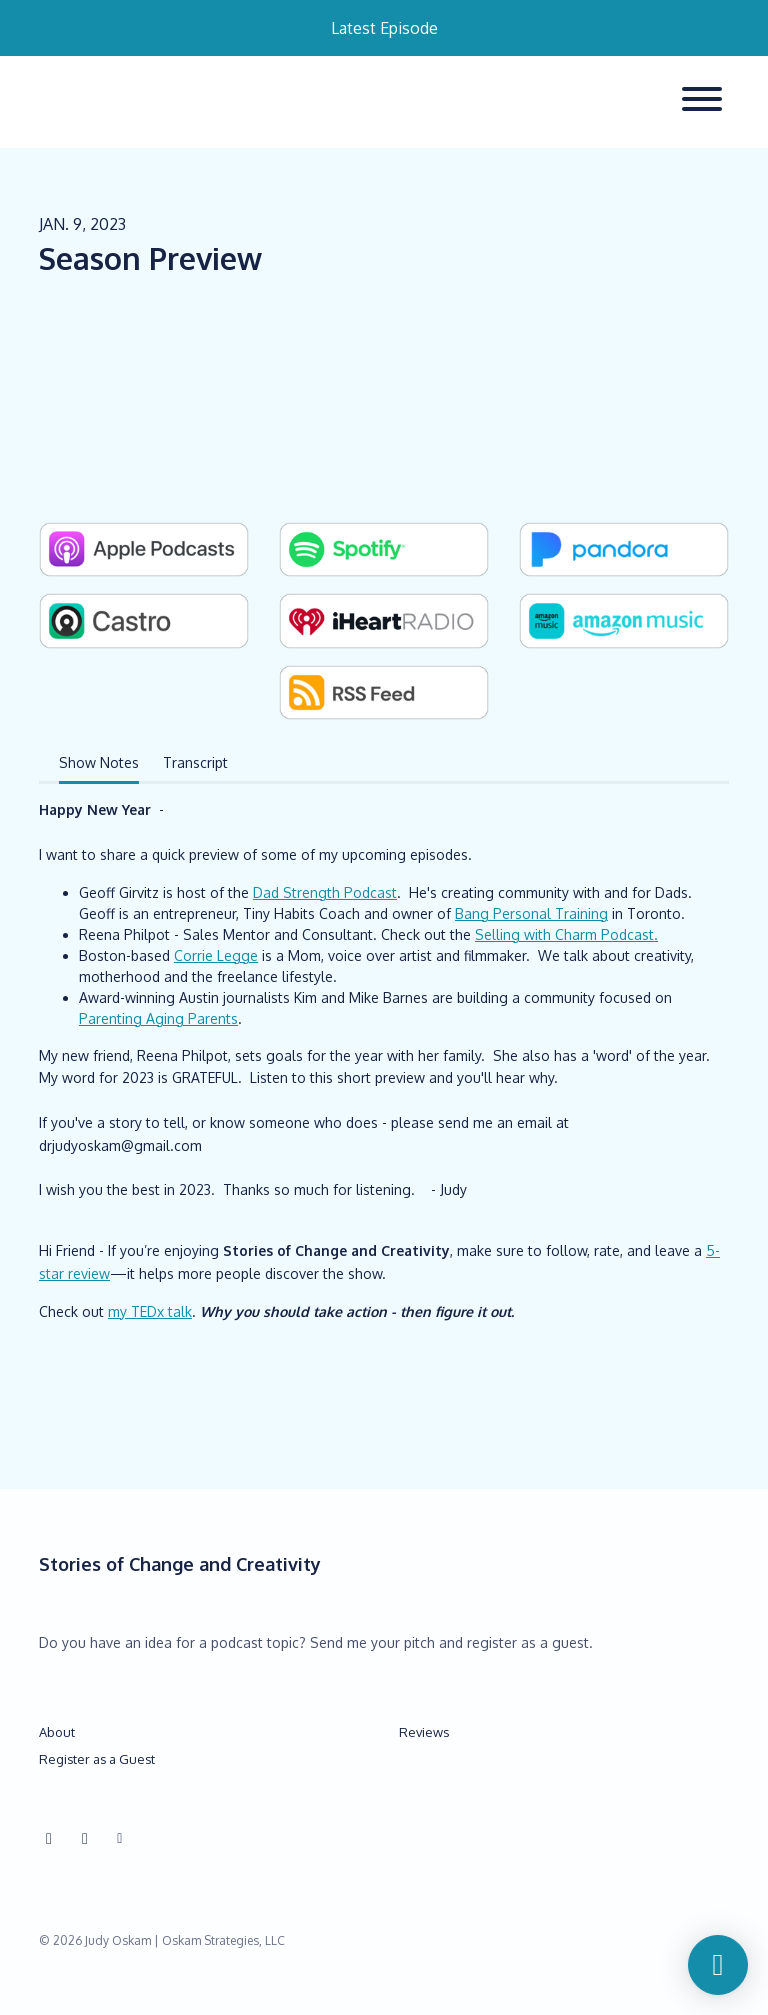 Image resolution: width=768 pixels, height=2015 pixels. Describe the element at coordinates (122, 1838) in the screenshot. I see `[Other icon]` at that location.